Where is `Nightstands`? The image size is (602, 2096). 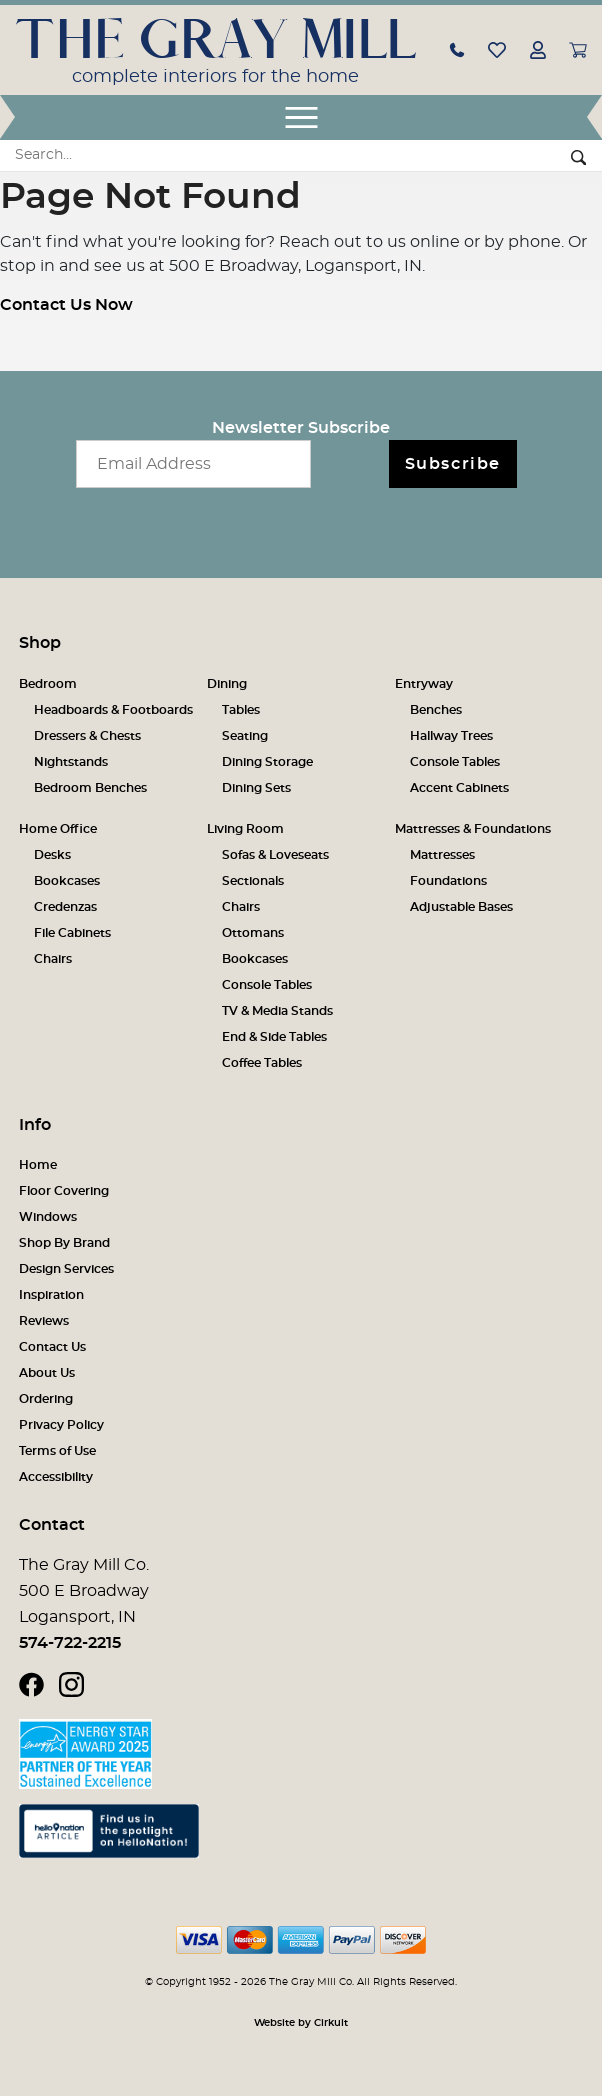
Nightstands is located at coordinates (71, 762).